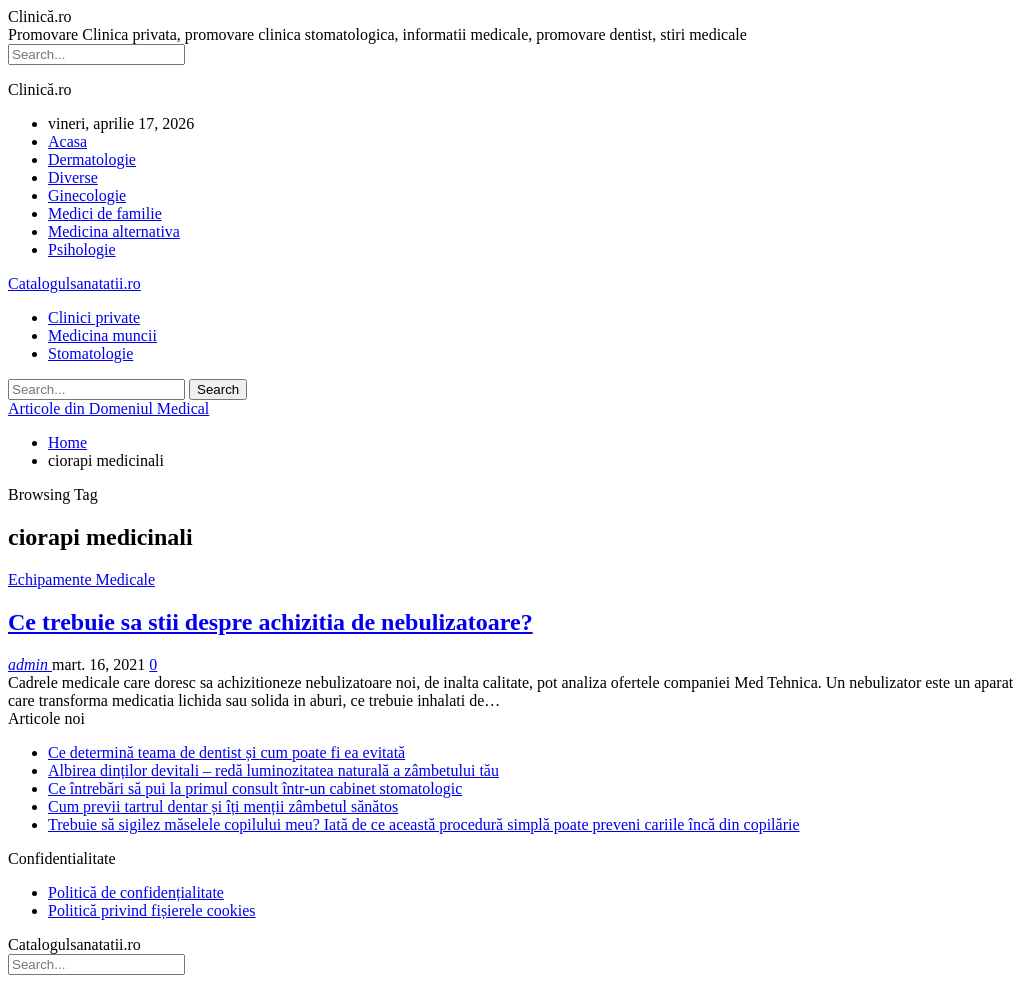  What do you see at coordinates (82, 249) in the screenshot?
I see `Psihologie` at bounding box center [82, 249].